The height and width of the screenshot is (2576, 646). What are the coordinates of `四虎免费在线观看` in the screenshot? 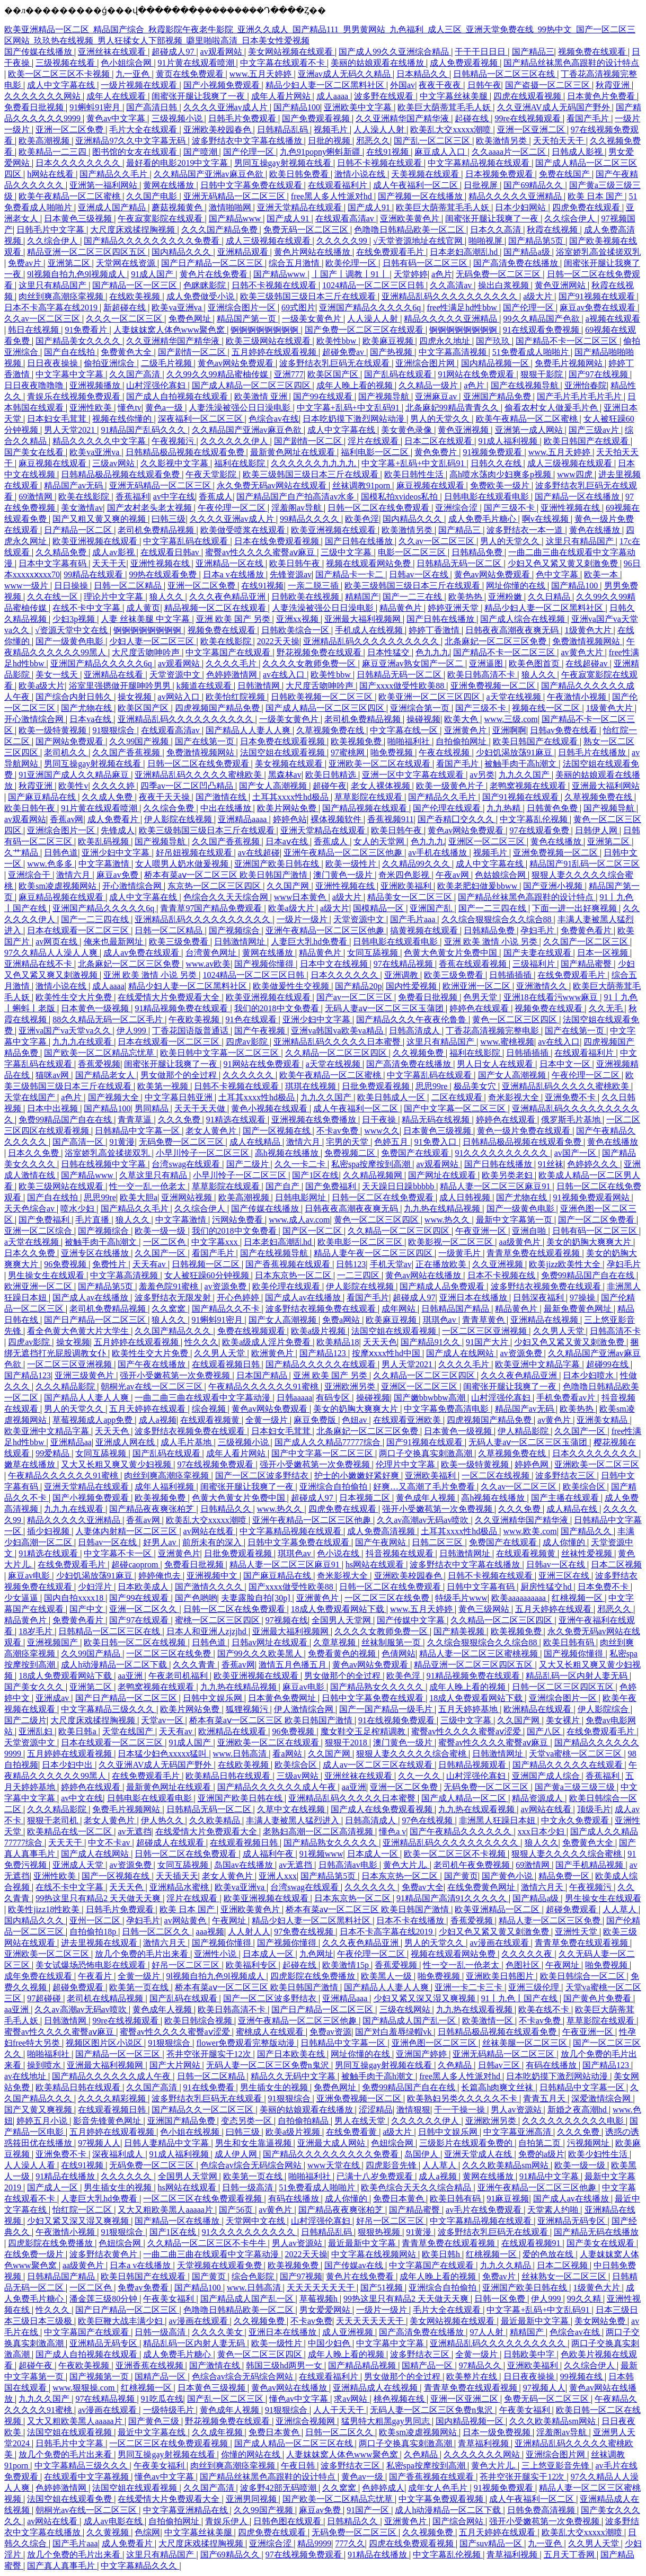 It's located at (587, 207).